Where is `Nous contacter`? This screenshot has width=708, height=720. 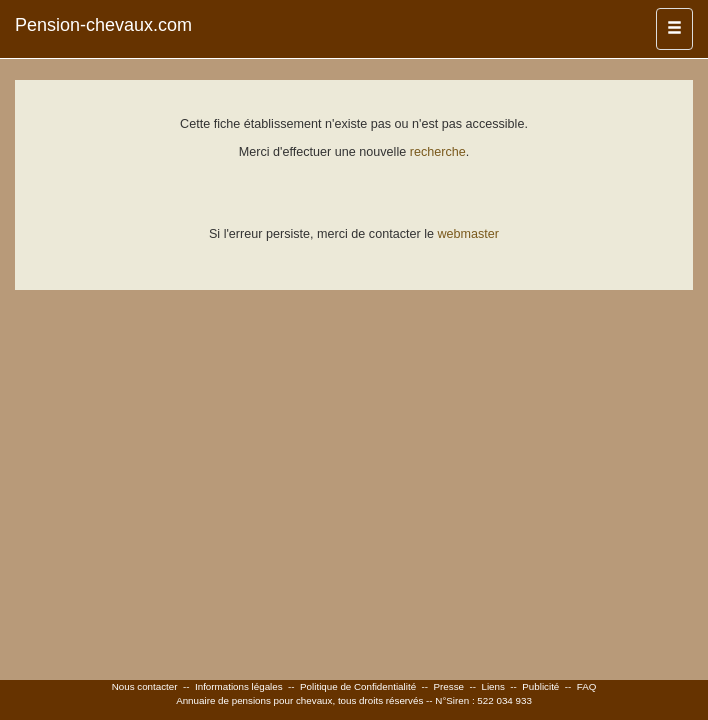
Nous contacter is located at coordinates (145, 686).